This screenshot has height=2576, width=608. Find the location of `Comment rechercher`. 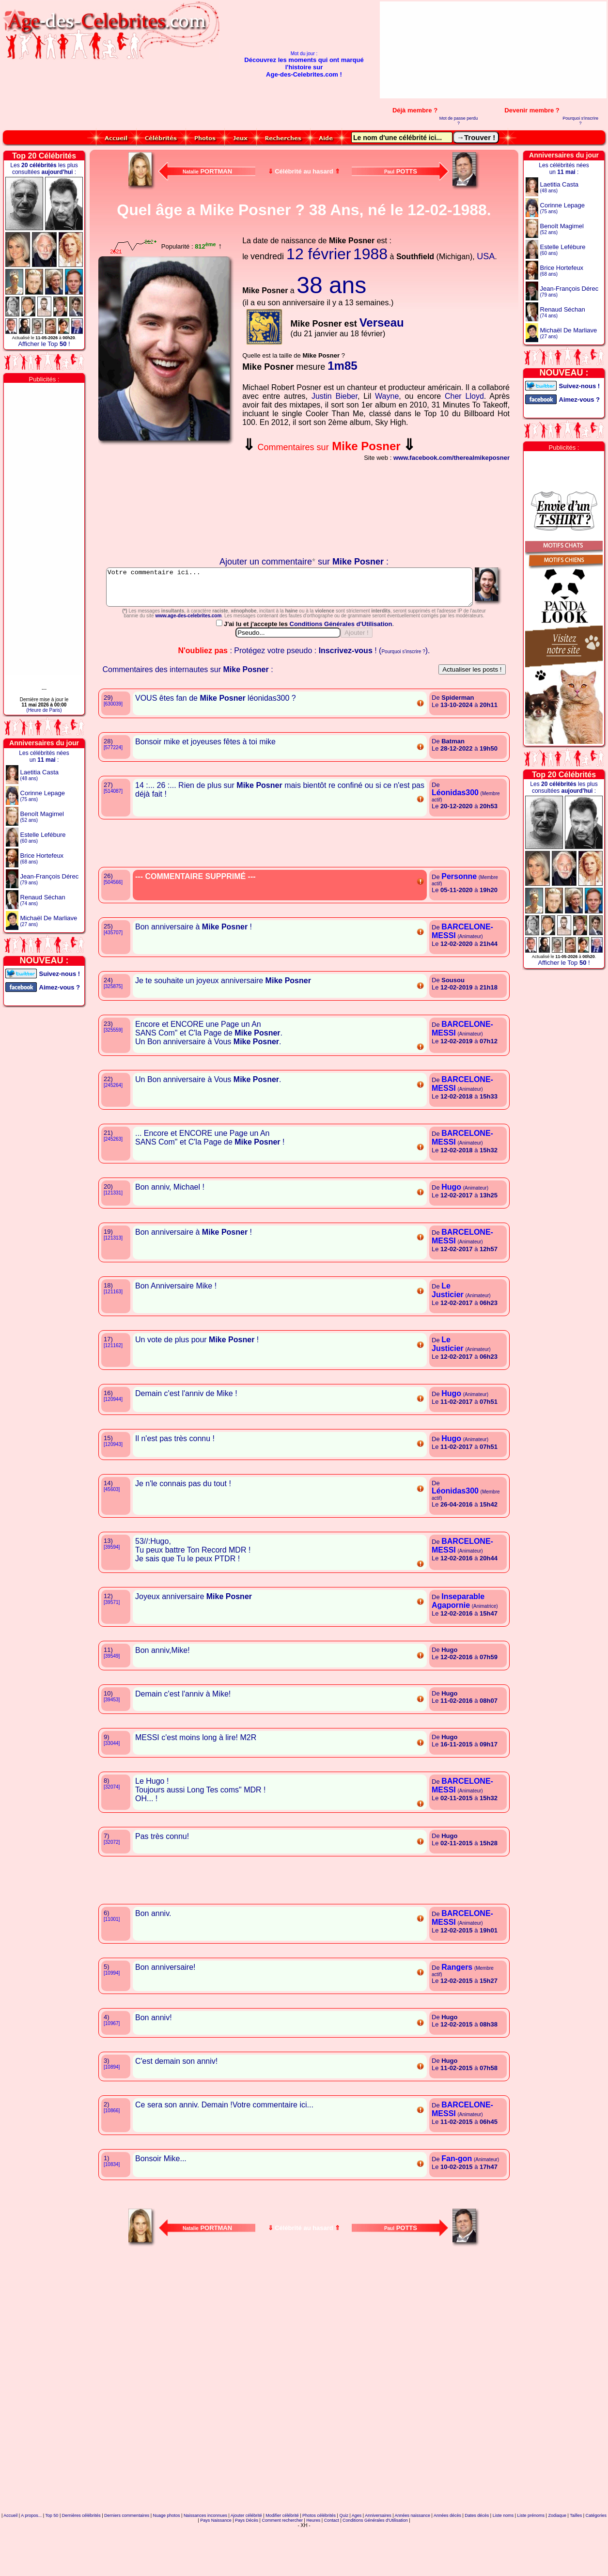

Comment rechercher is located at coordinates (282, 2563).